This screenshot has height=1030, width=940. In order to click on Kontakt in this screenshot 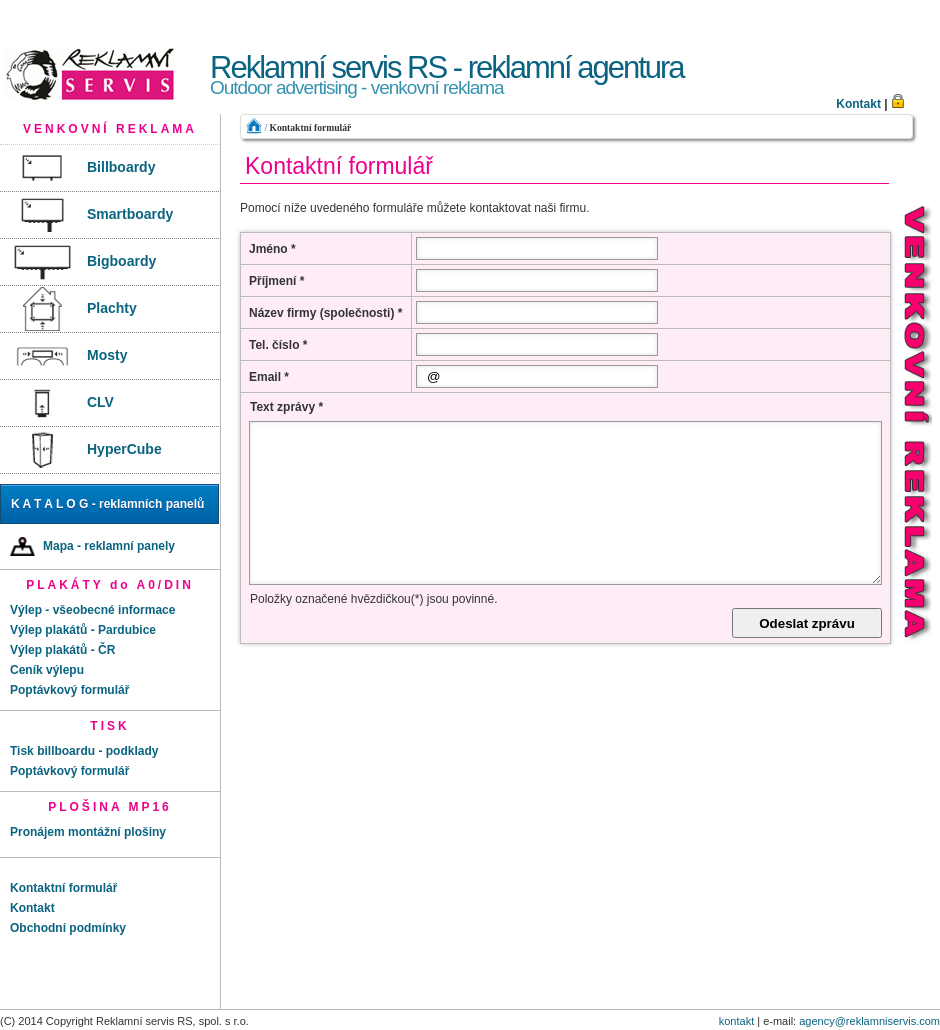, I will do `click(858, 104)`.